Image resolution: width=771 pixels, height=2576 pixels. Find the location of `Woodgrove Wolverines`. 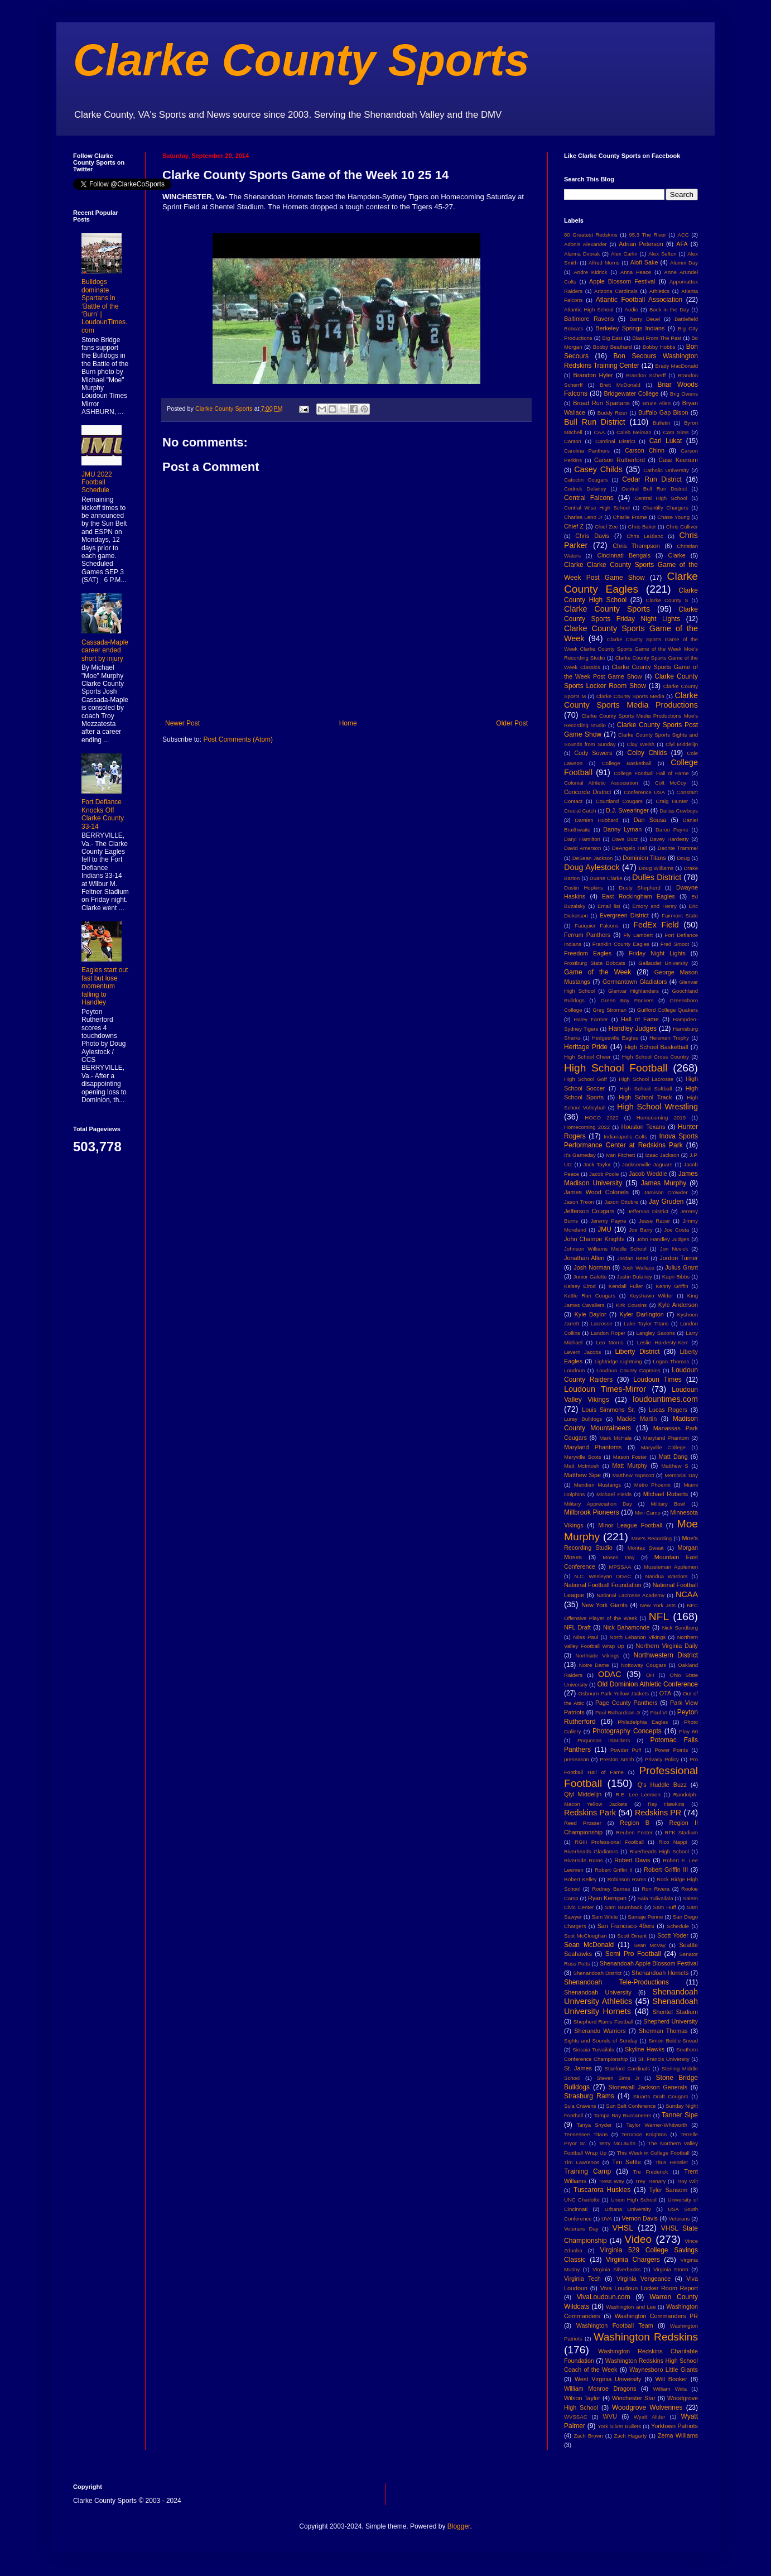

Woodgrove Wolverines is located at coordinates (647, 2407).